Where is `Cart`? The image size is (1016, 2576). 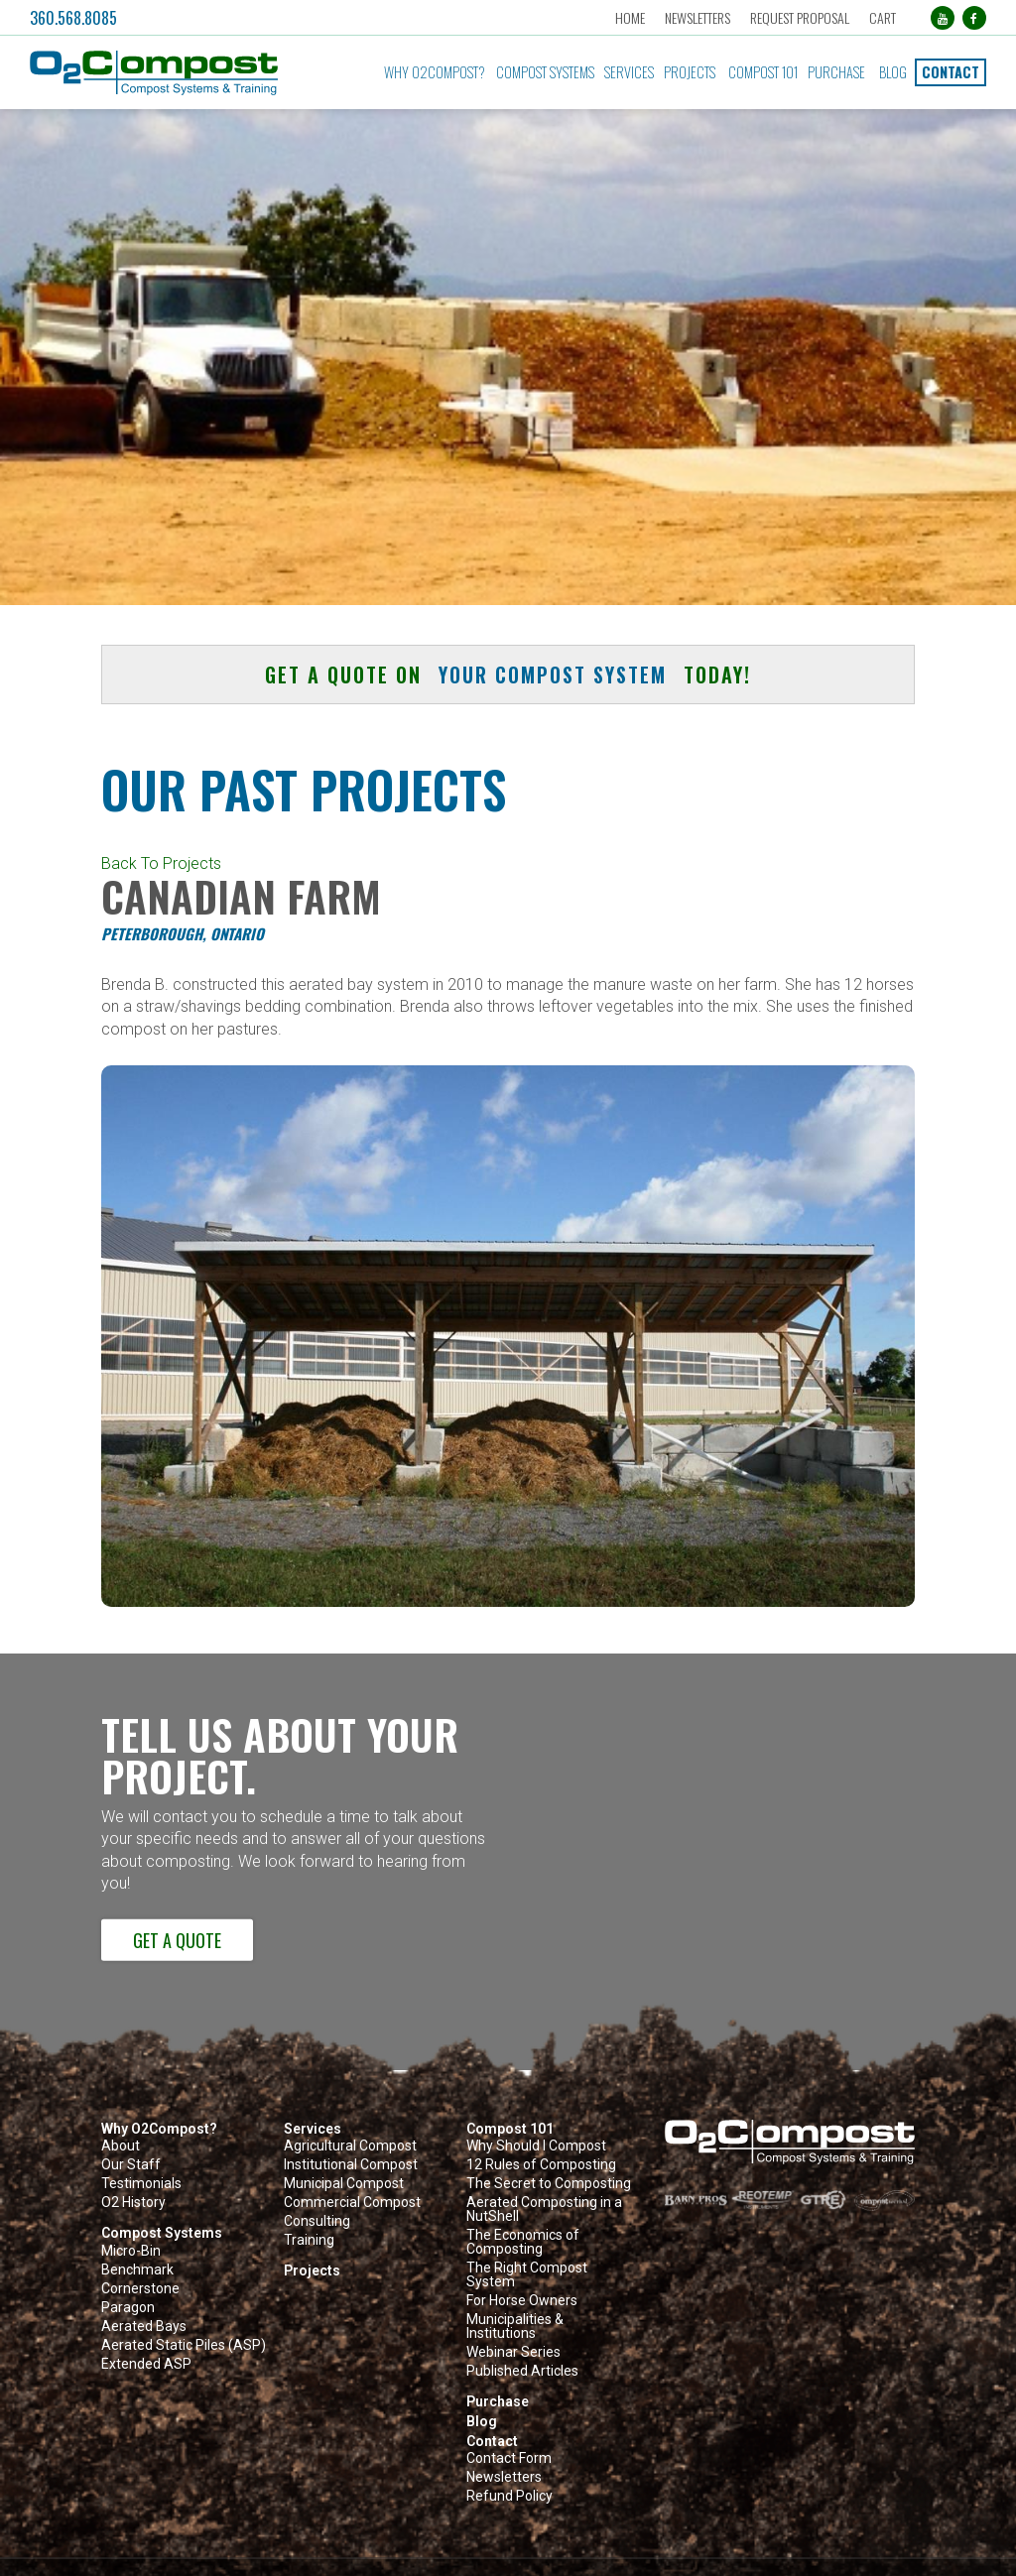 Cart is located at coordinates (882, 17).